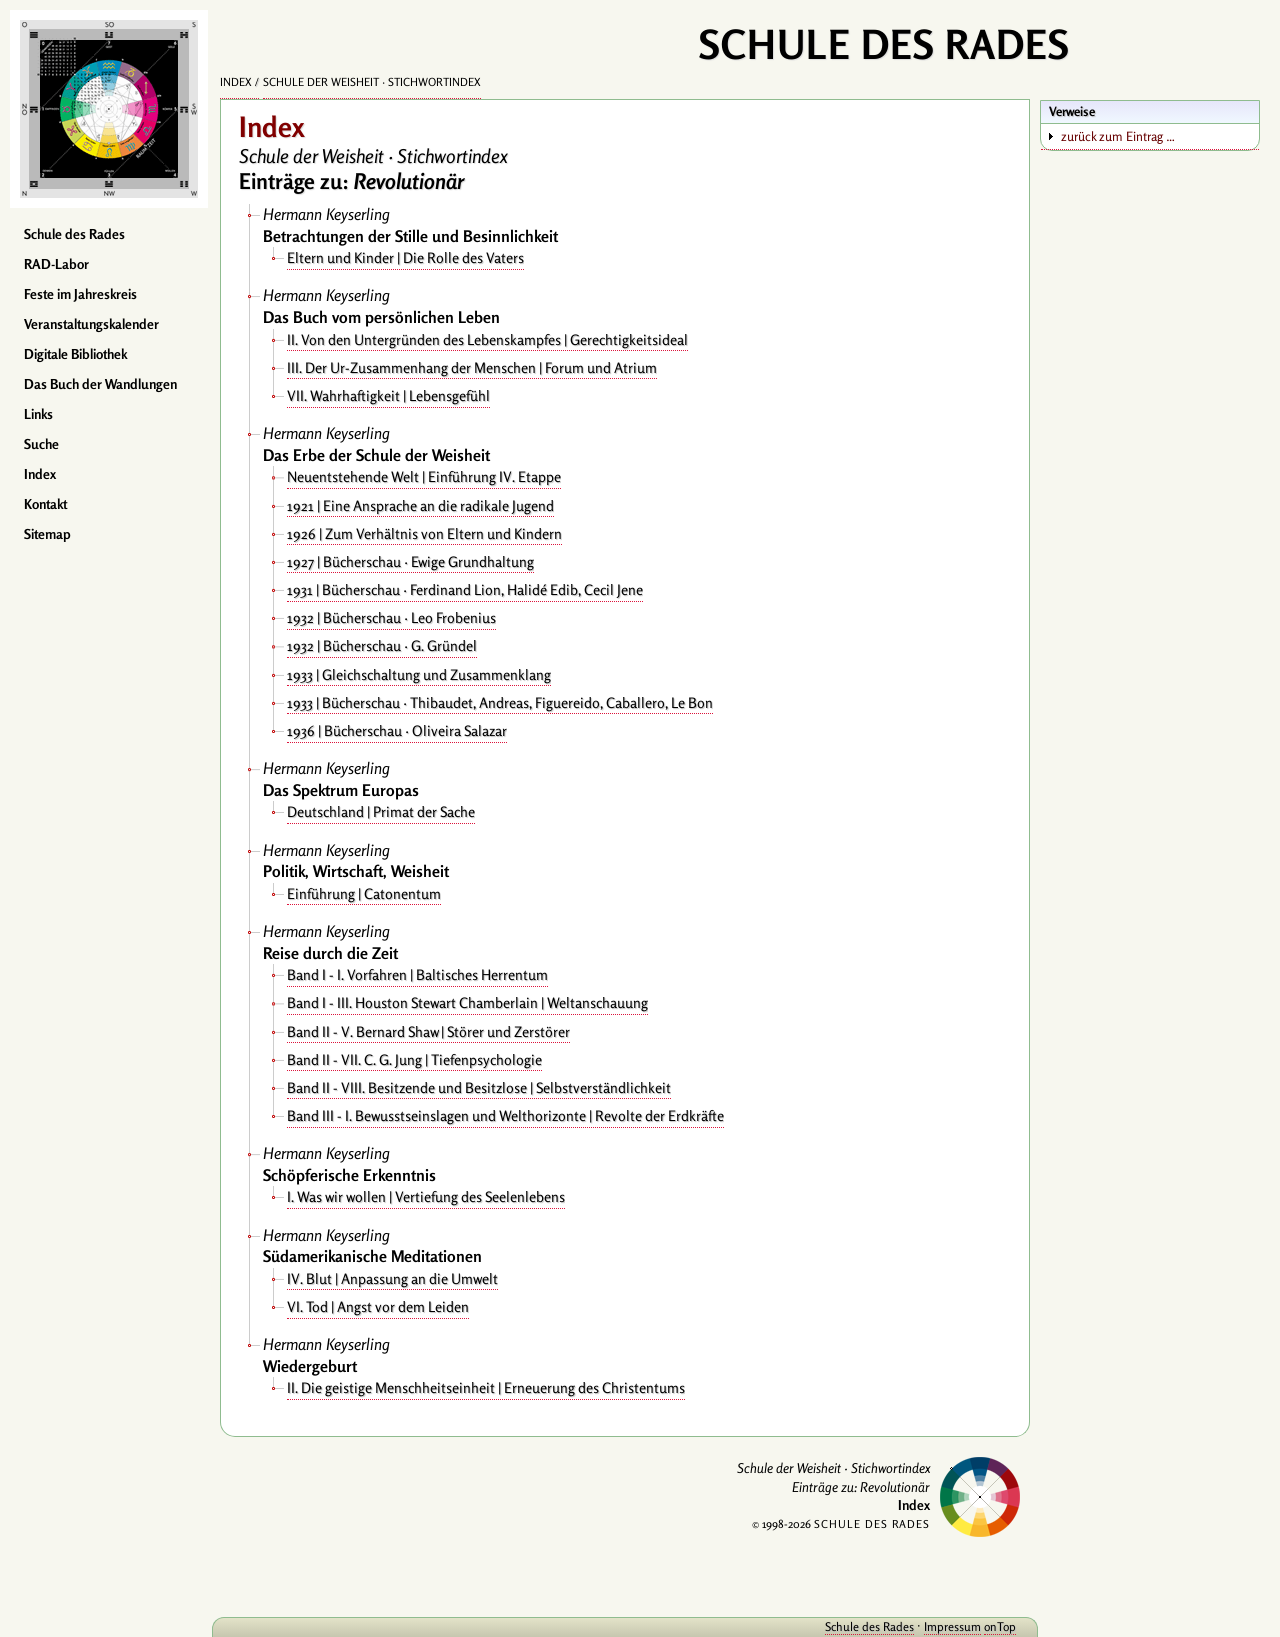  What do you see at coordinates (75, 354) in the screenshot?
I see `Digitale Bibliothek` at bounding box center [75, 354].